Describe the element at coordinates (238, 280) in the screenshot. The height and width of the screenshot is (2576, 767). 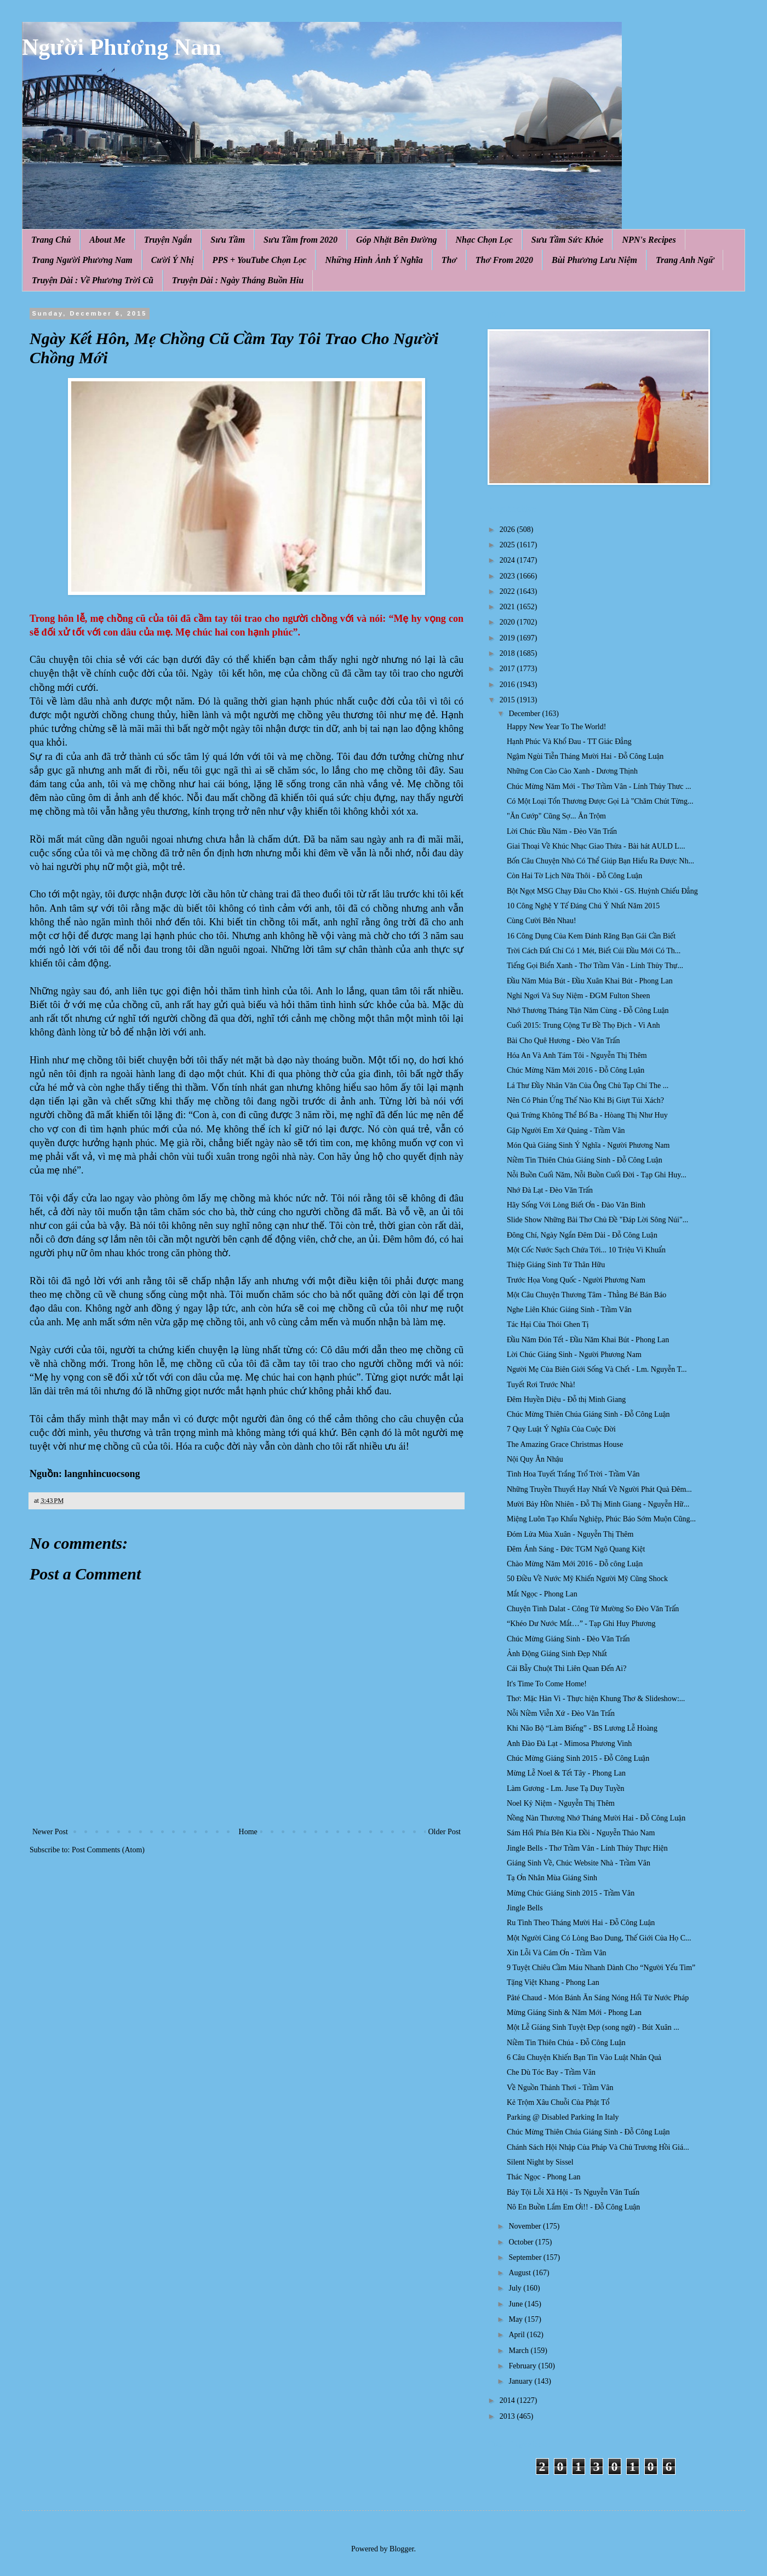
I see `Truyện Dài : Ngày Tháng Buồn Hiu` at that location.